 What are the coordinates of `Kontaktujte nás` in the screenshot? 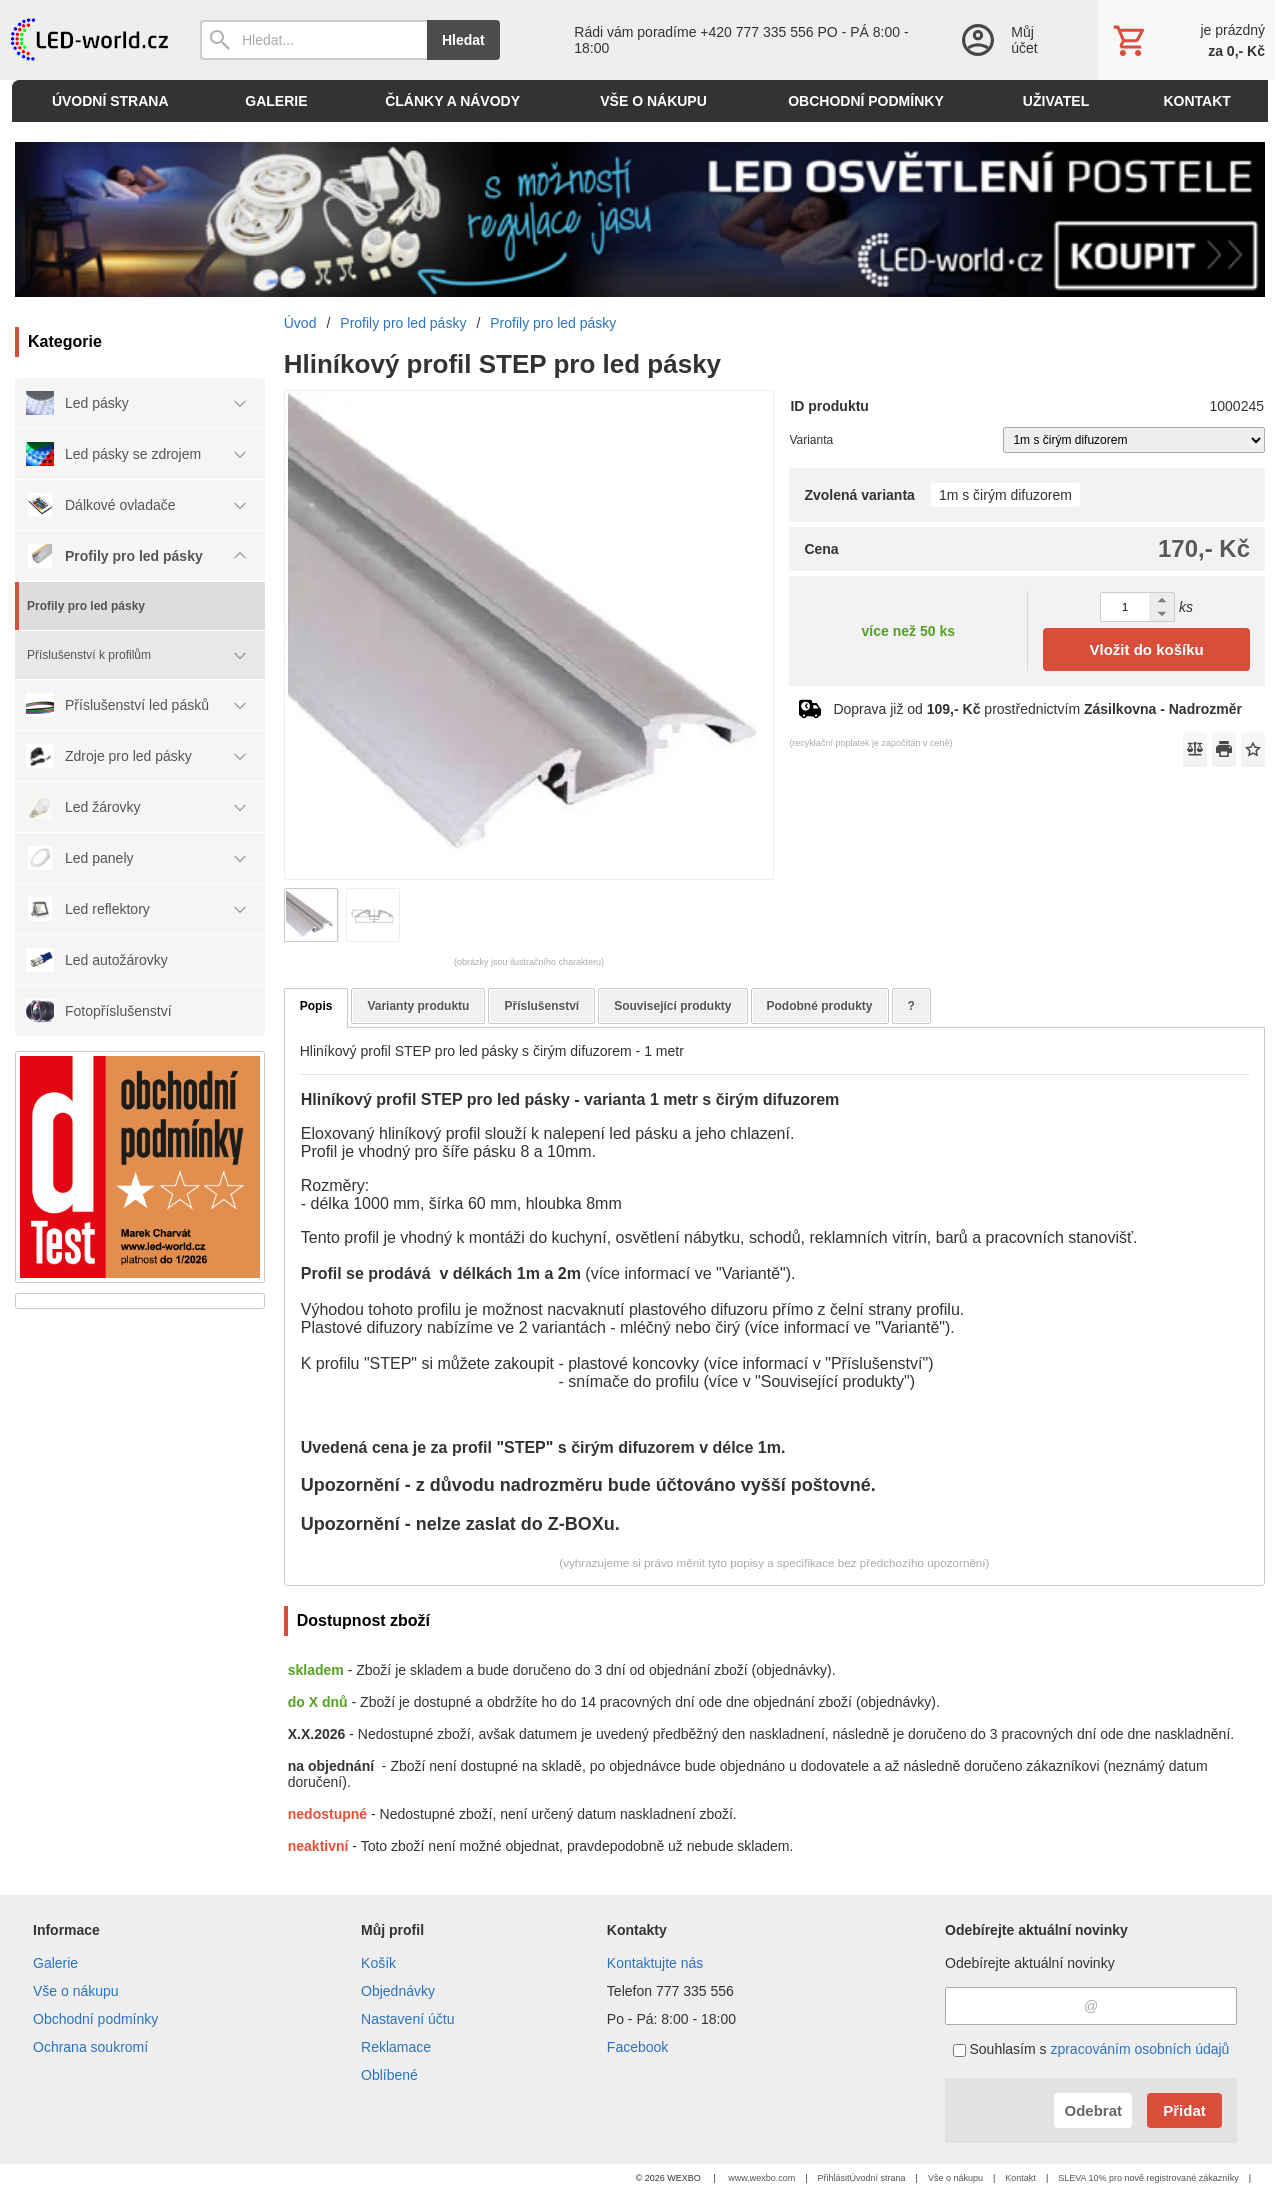 It's located at (655, 1963).